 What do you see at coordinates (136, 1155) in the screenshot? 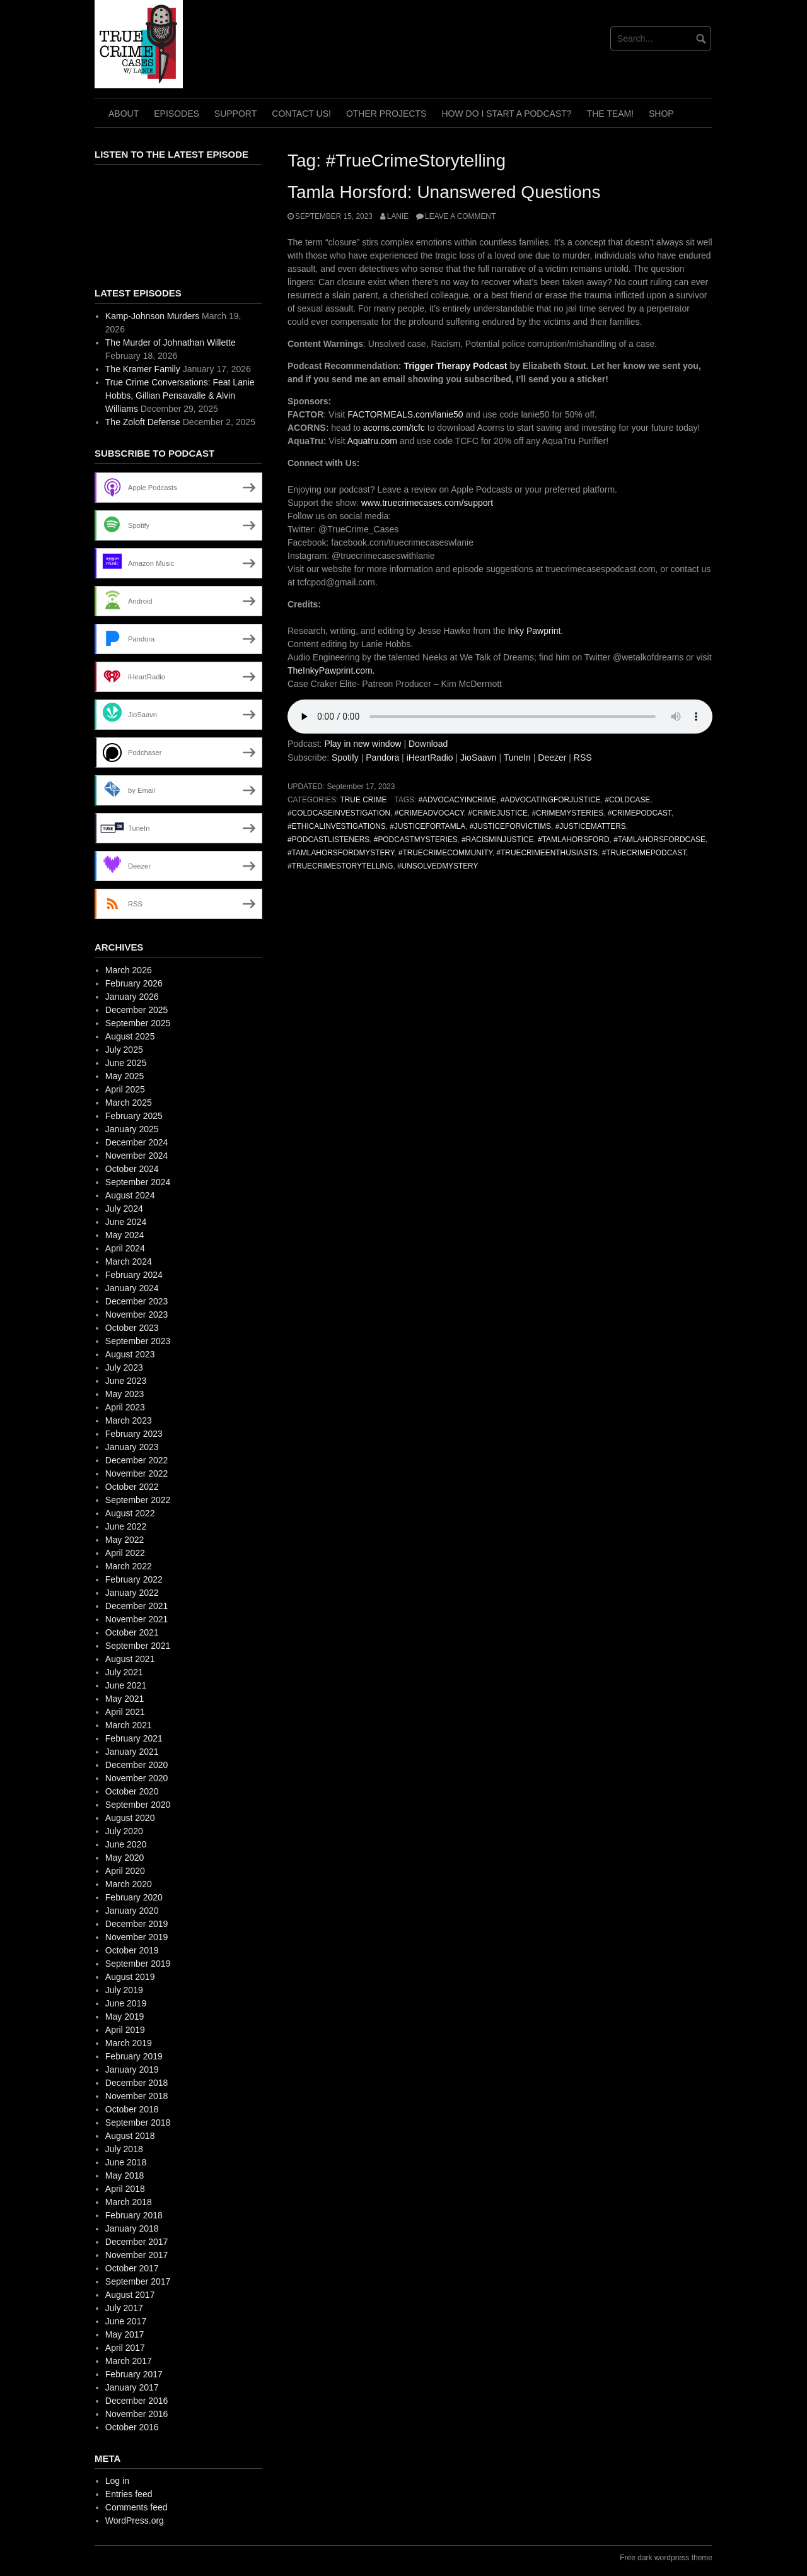
I see `November 2024` at bounding box center [136, 1155].